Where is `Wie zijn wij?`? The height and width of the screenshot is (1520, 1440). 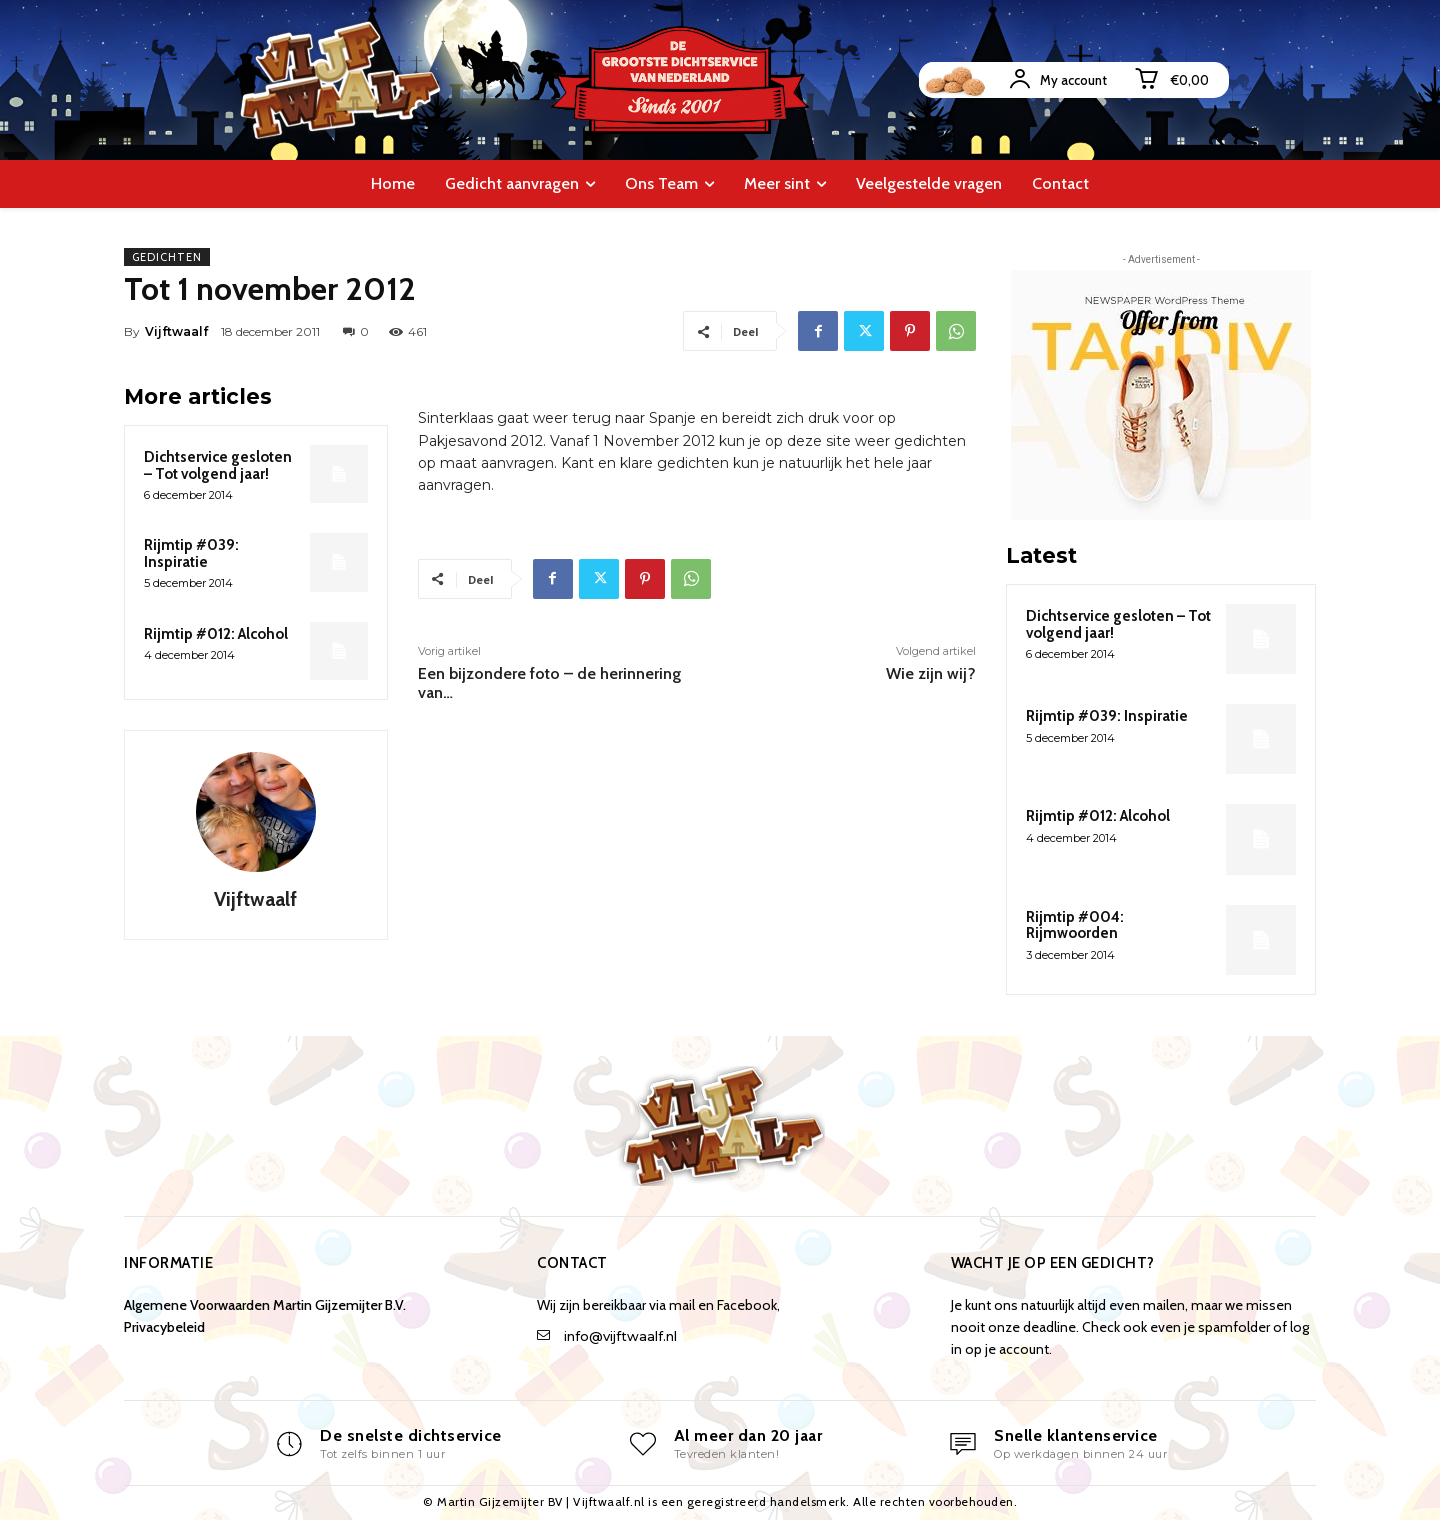
Wie zijn wij? is located at coordinates (931, 673).